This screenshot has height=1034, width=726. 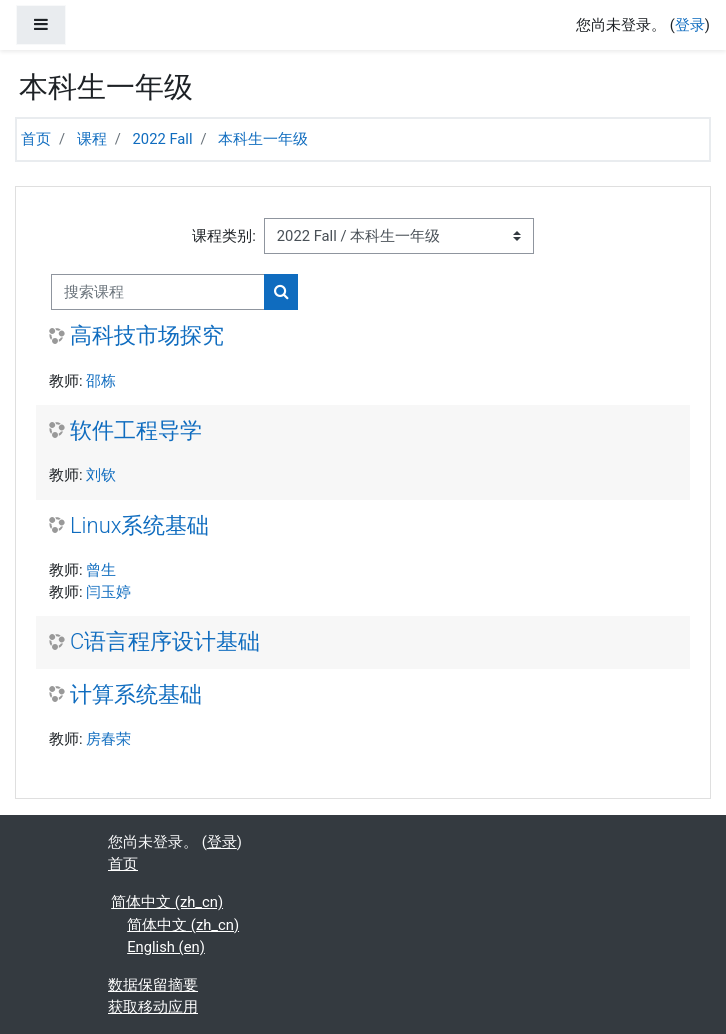 I want to click on 课程, so click(x=92, y=139).